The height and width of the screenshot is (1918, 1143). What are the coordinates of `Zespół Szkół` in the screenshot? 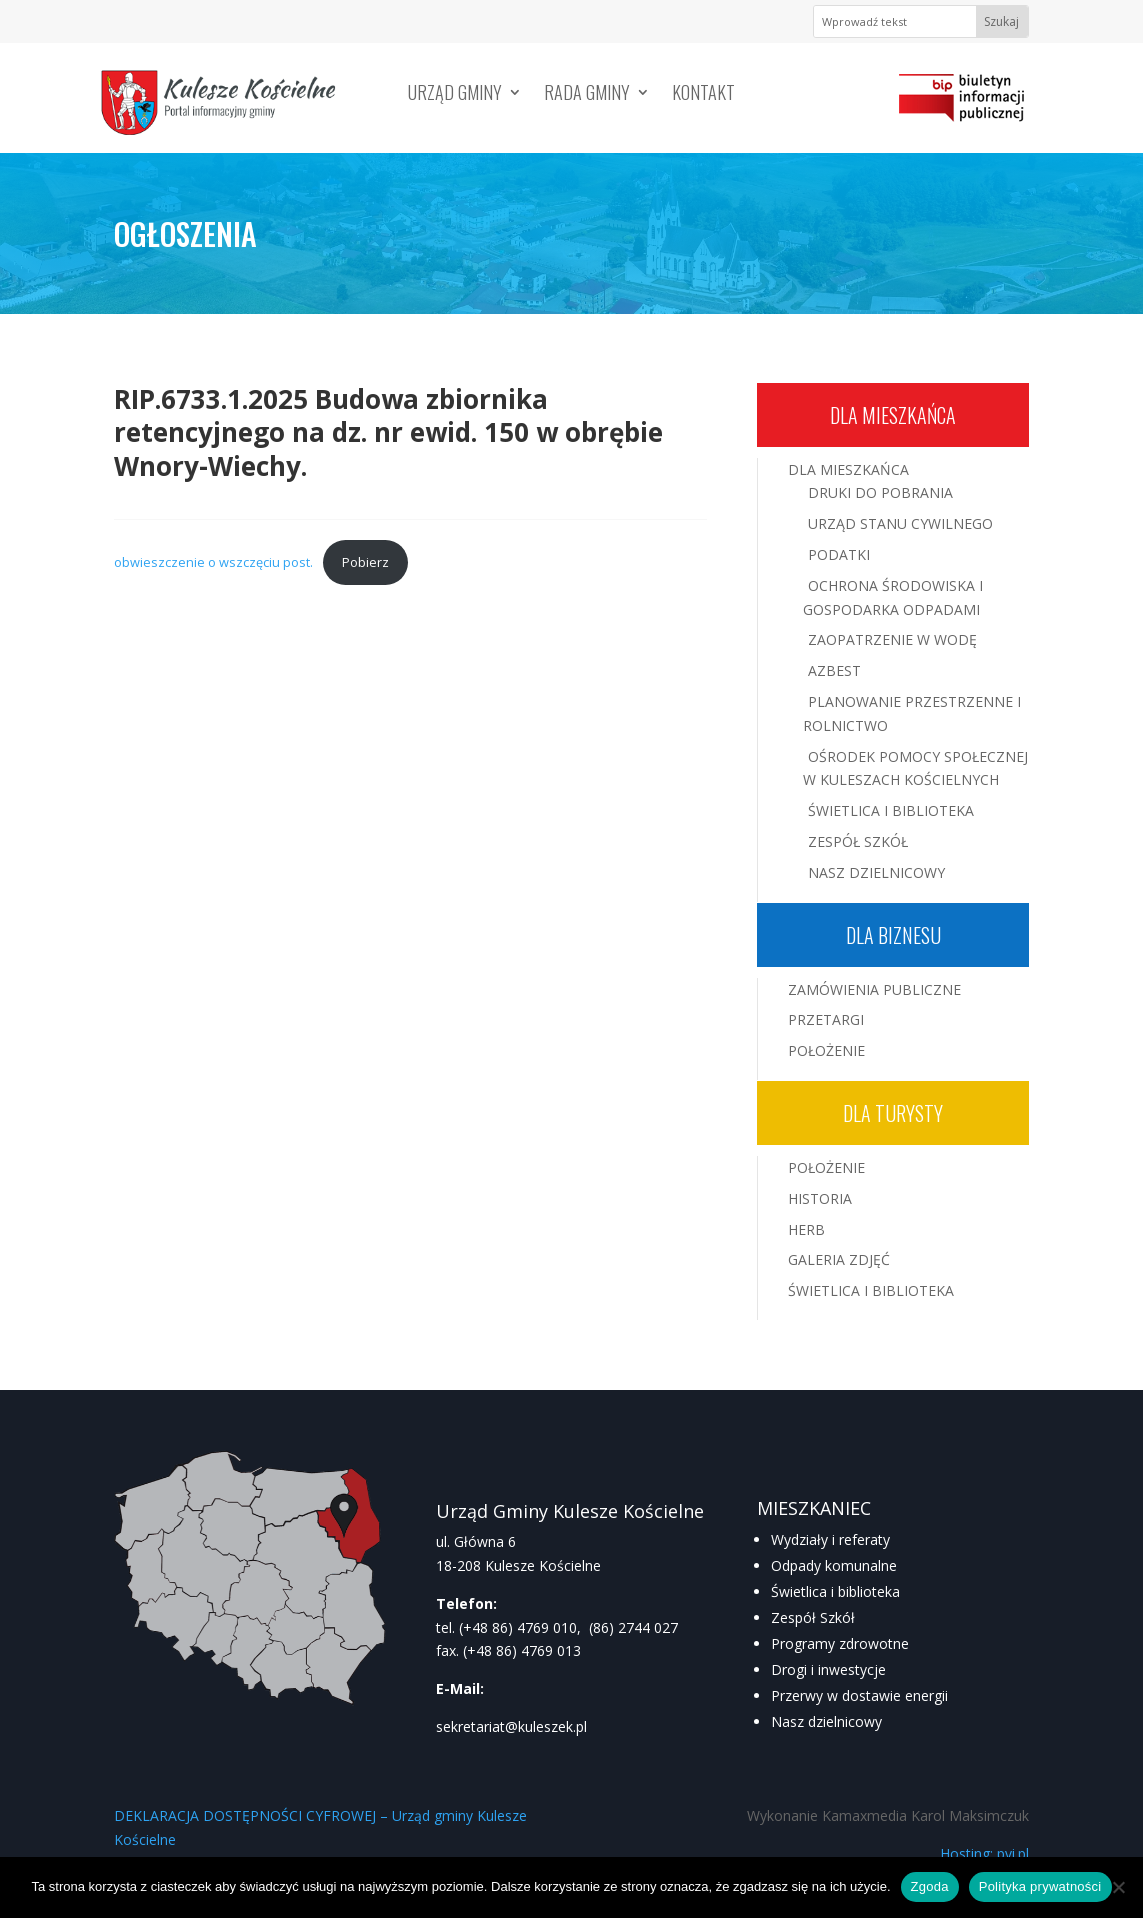 It's located at (858, 841).